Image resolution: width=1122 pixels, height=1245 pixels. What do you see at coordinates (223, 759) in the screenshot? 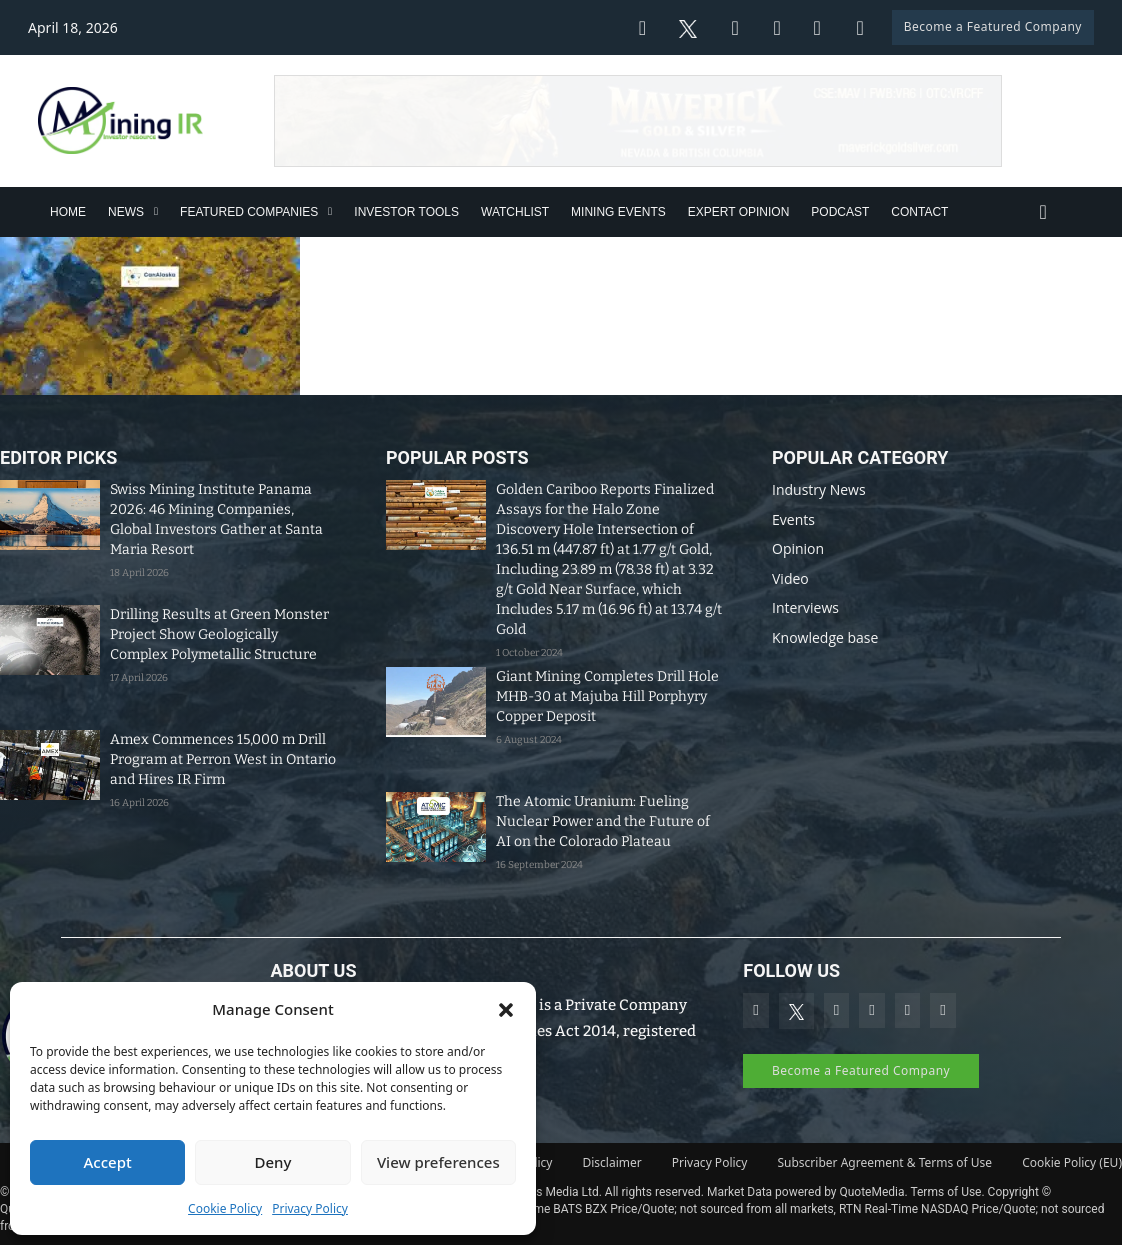
I see `Amex Commences 15,000 m Drill Program at Perron West in Ontario and Hires IR Firm` at bounding box center [223, 759].